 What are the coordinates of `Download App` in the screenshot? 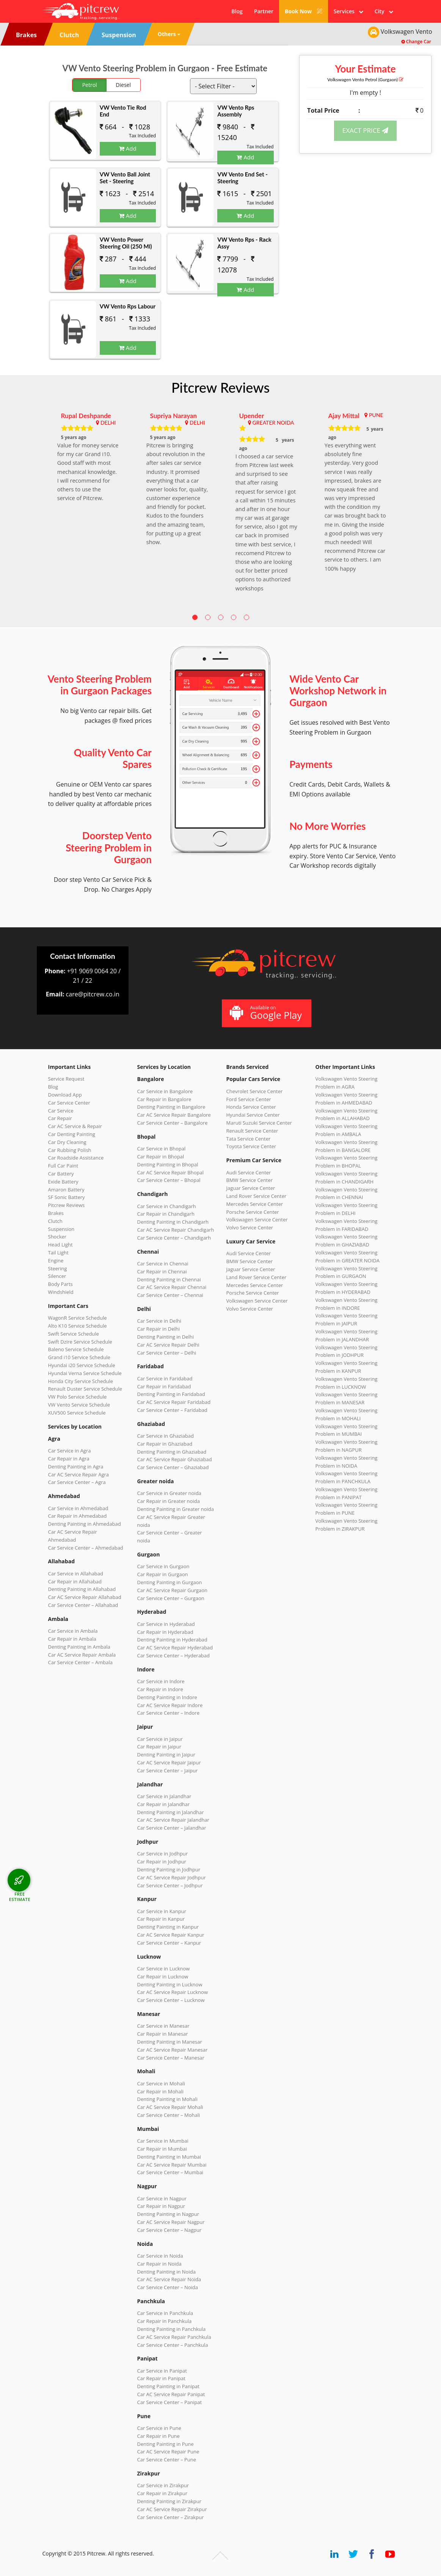 It's located at (65, 1094).